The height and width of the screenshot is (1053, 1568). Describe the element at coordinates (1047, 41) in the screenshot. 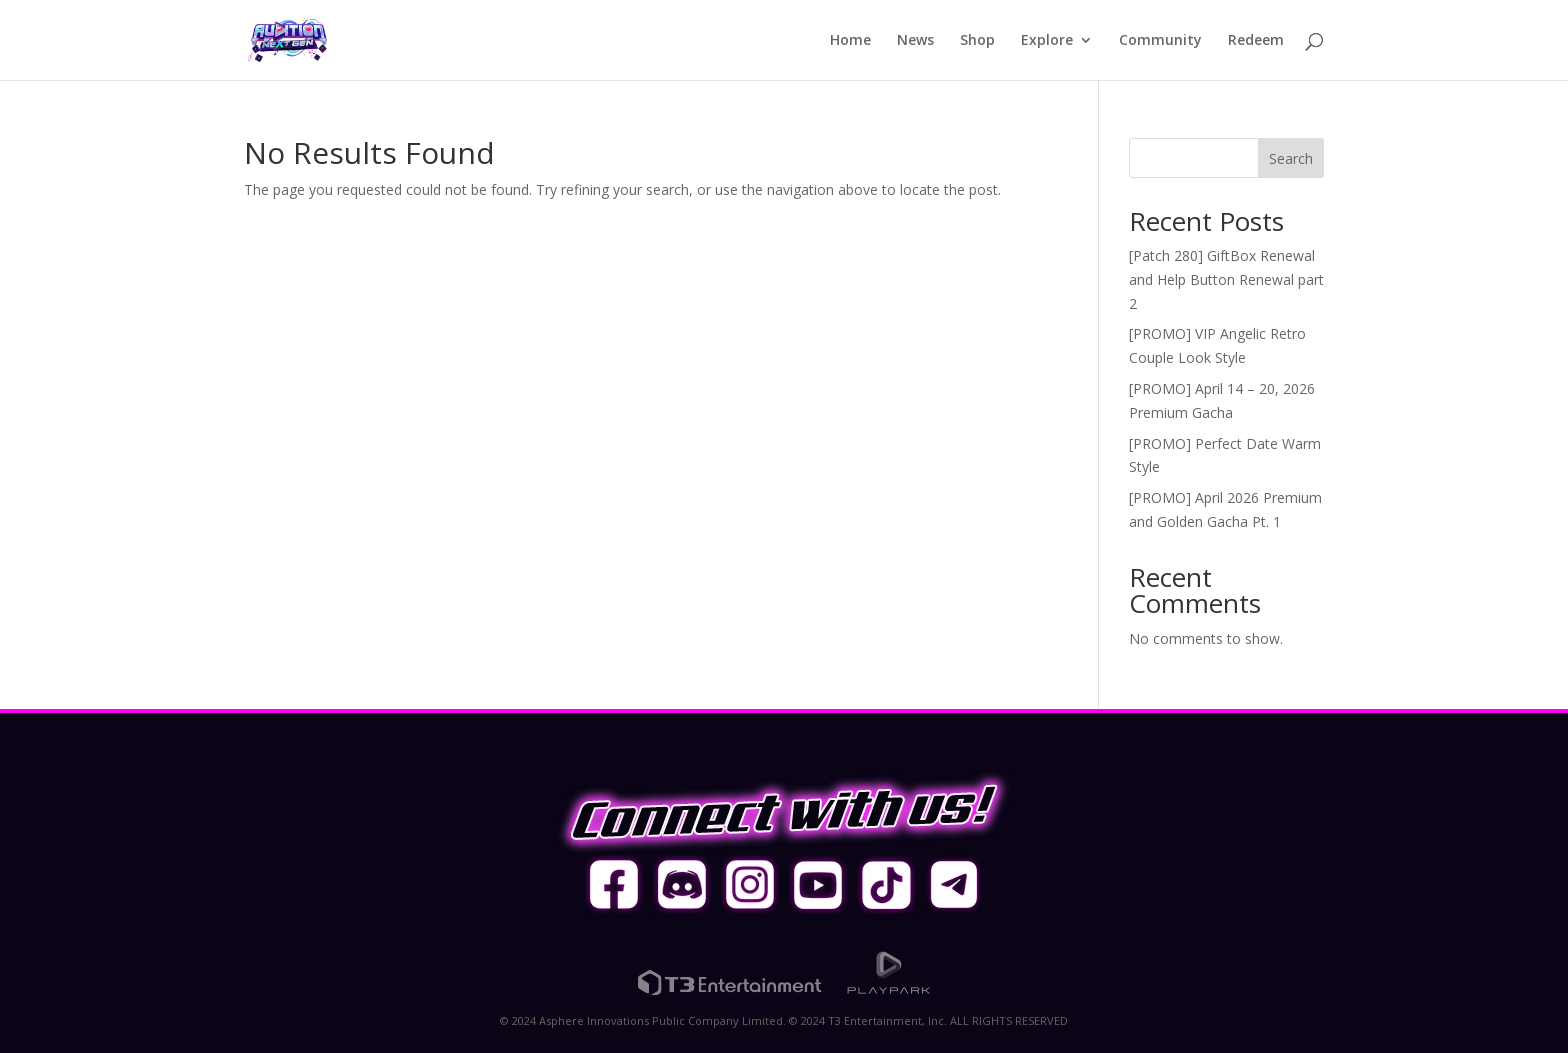

I see `Explore` at that location.